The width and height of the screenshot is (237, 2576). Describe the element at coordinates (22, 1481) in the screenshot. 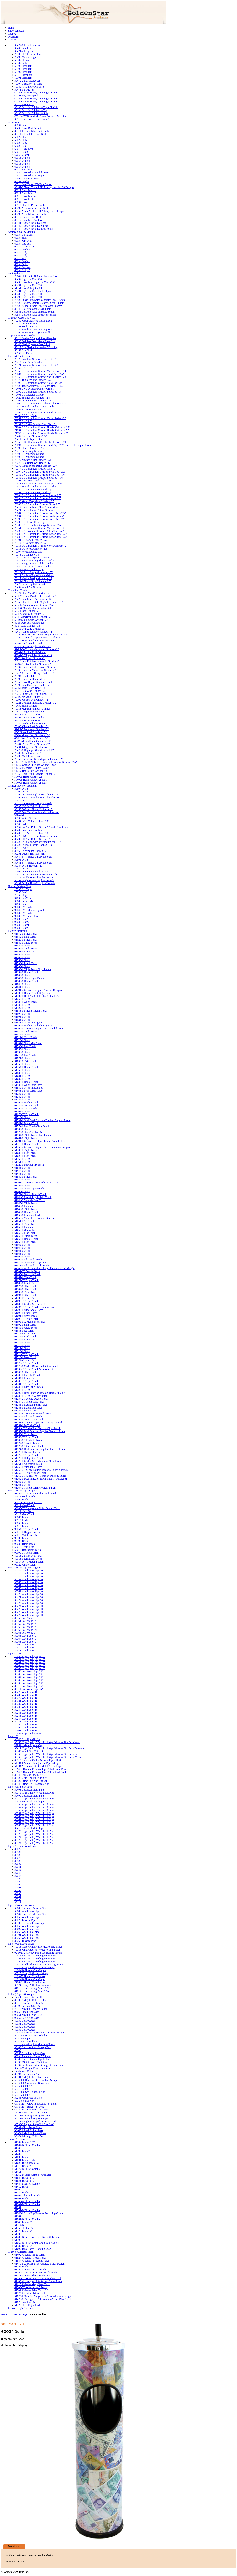

I see `61763-1 Torch` at that location.